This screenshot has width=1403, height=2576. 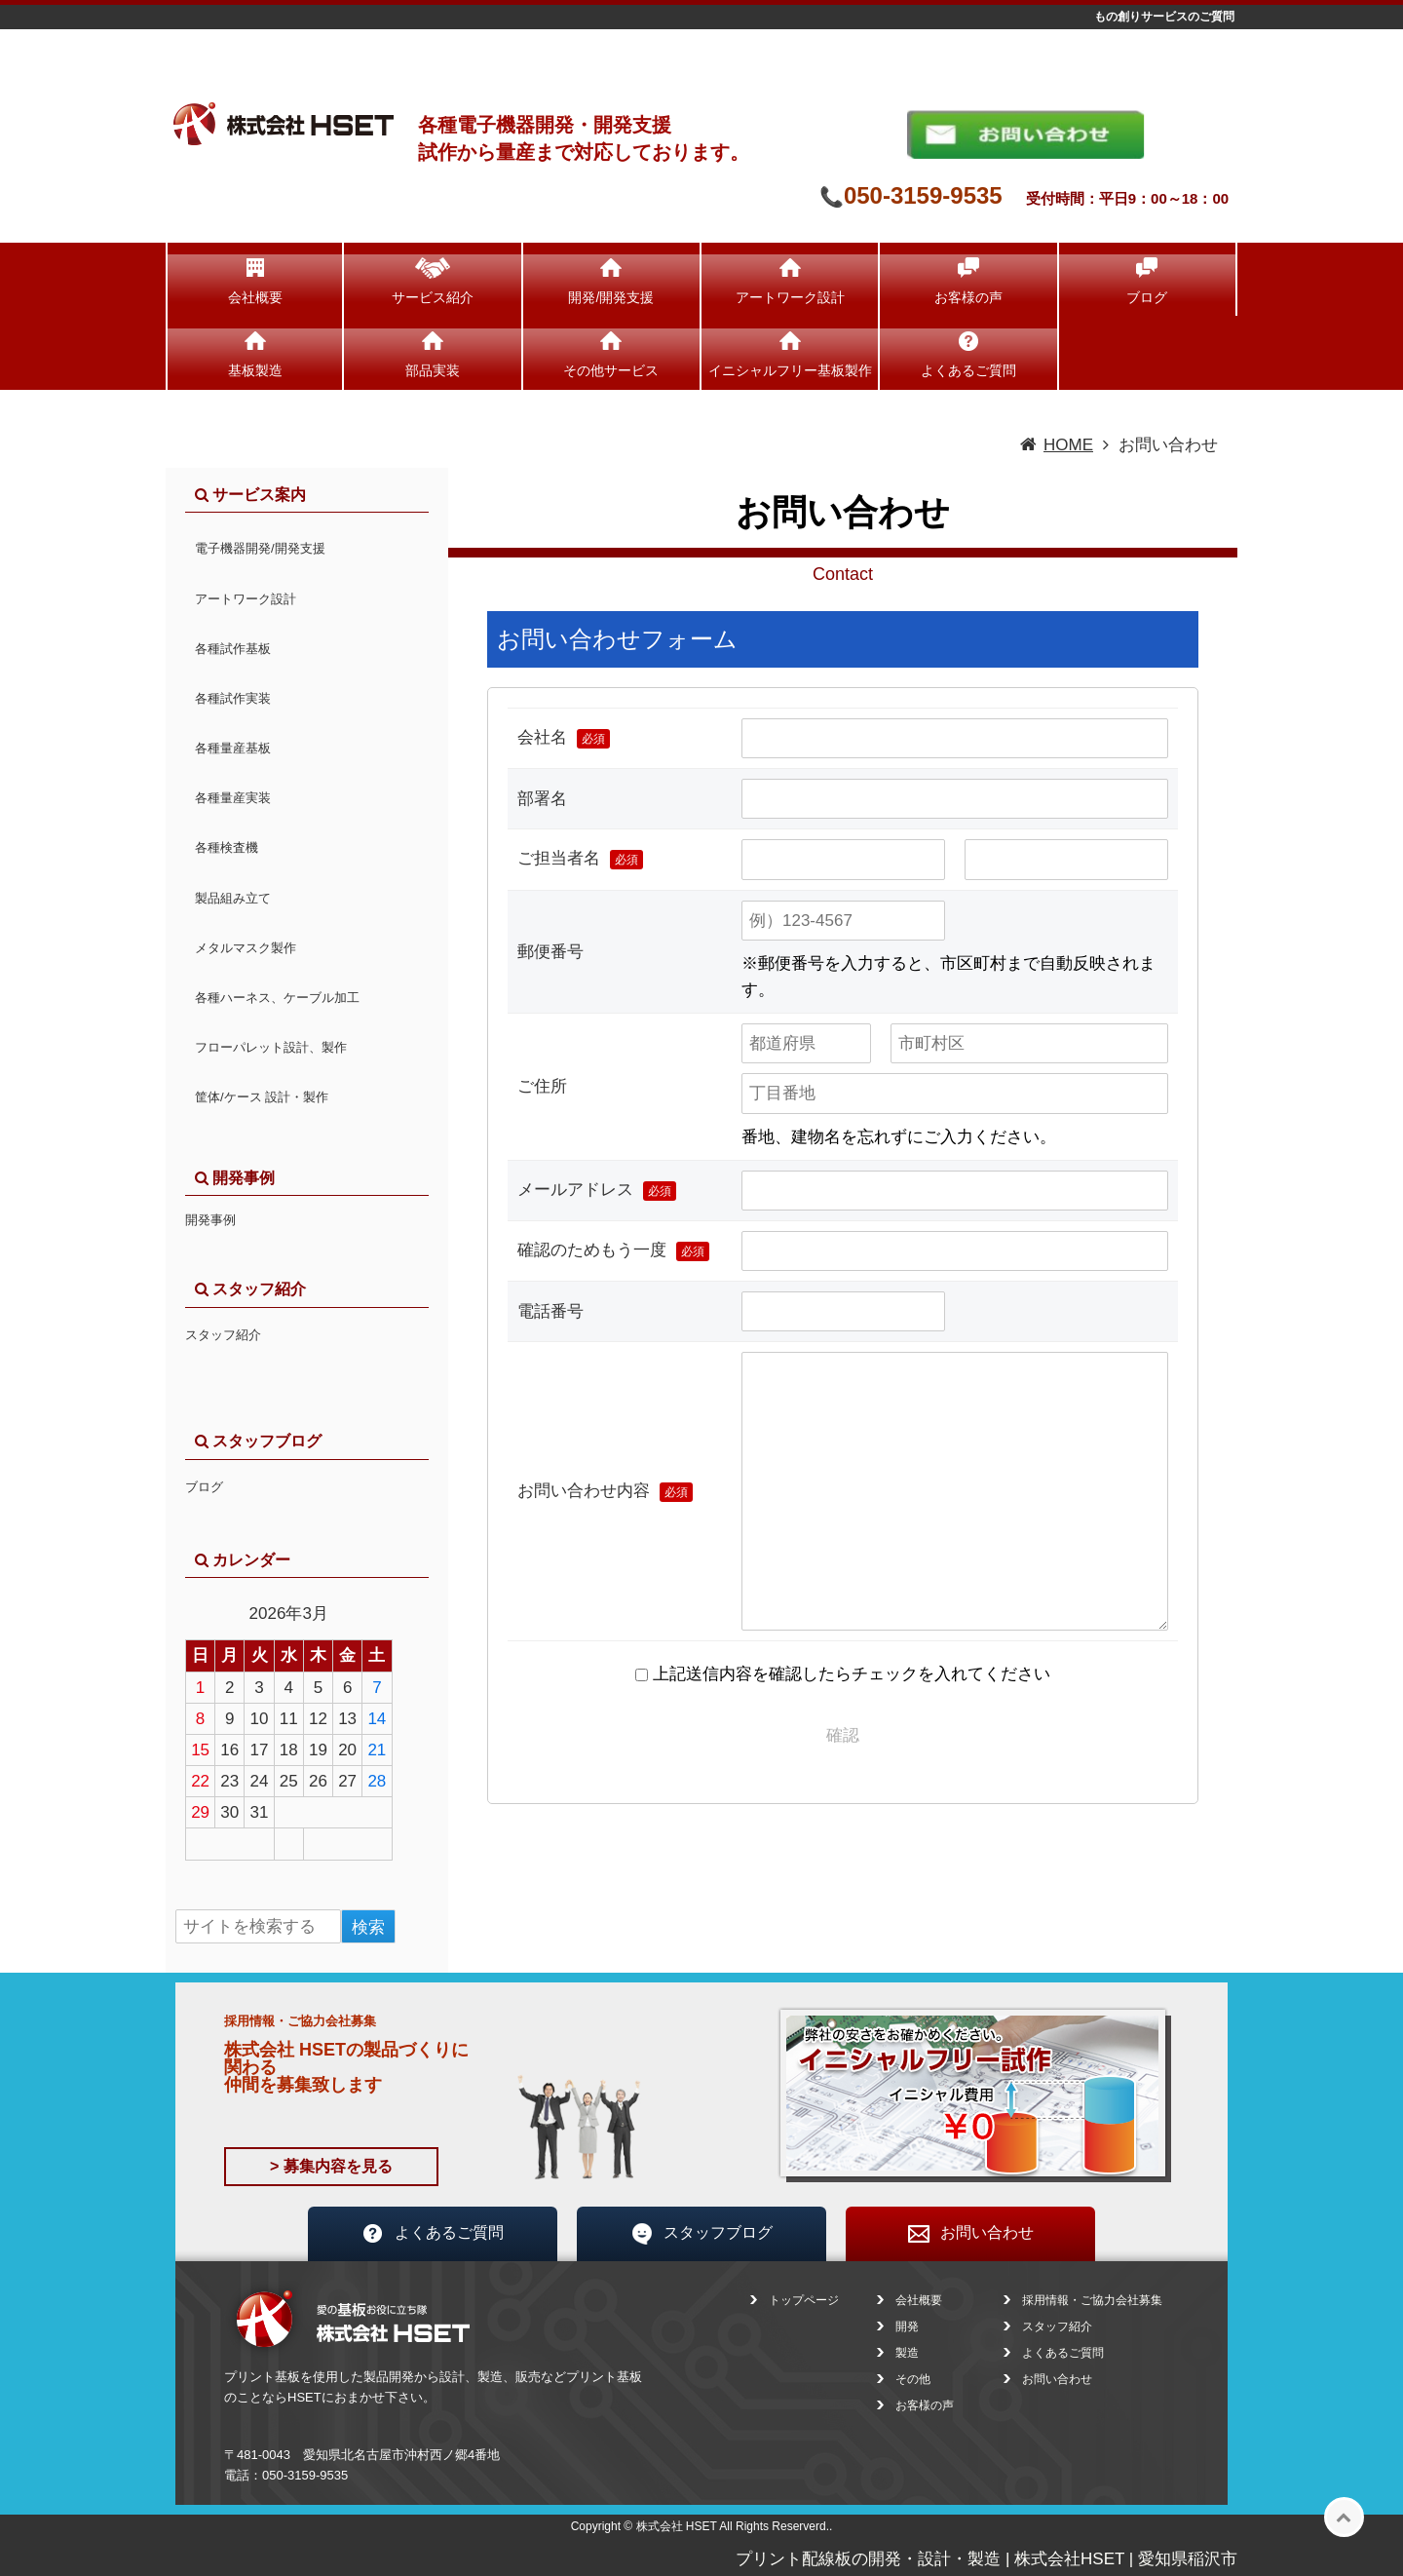 I want to click on 電話番号, so click(x=550, y=1311).